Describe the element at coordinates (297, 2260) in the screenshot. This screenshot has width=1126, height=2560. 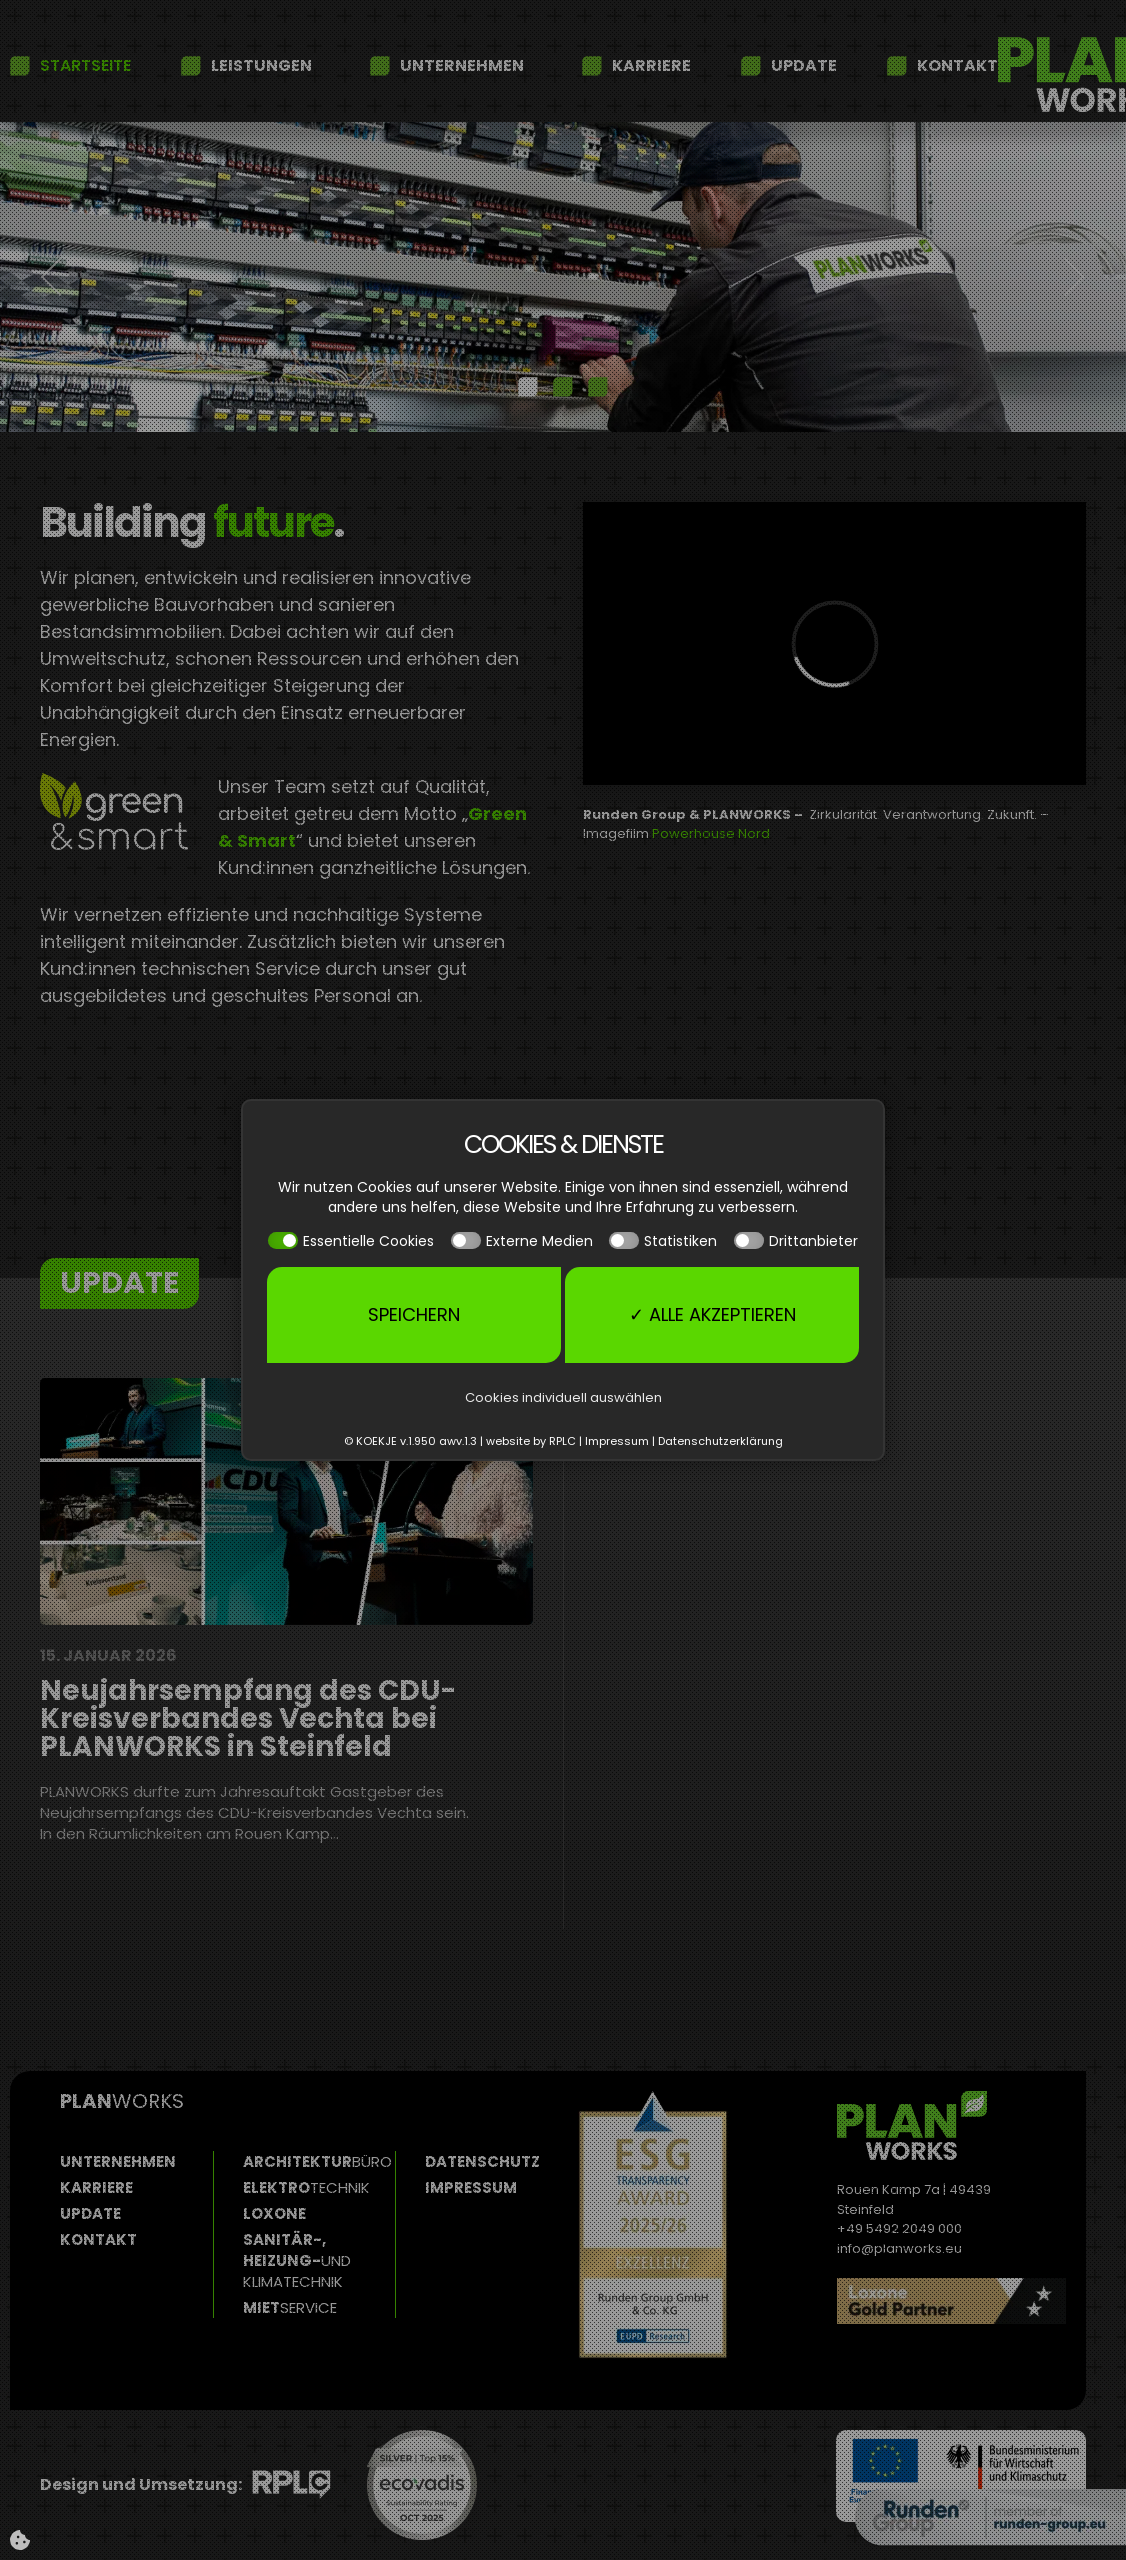
I see `Sanitär-, Heizung-` at that location.